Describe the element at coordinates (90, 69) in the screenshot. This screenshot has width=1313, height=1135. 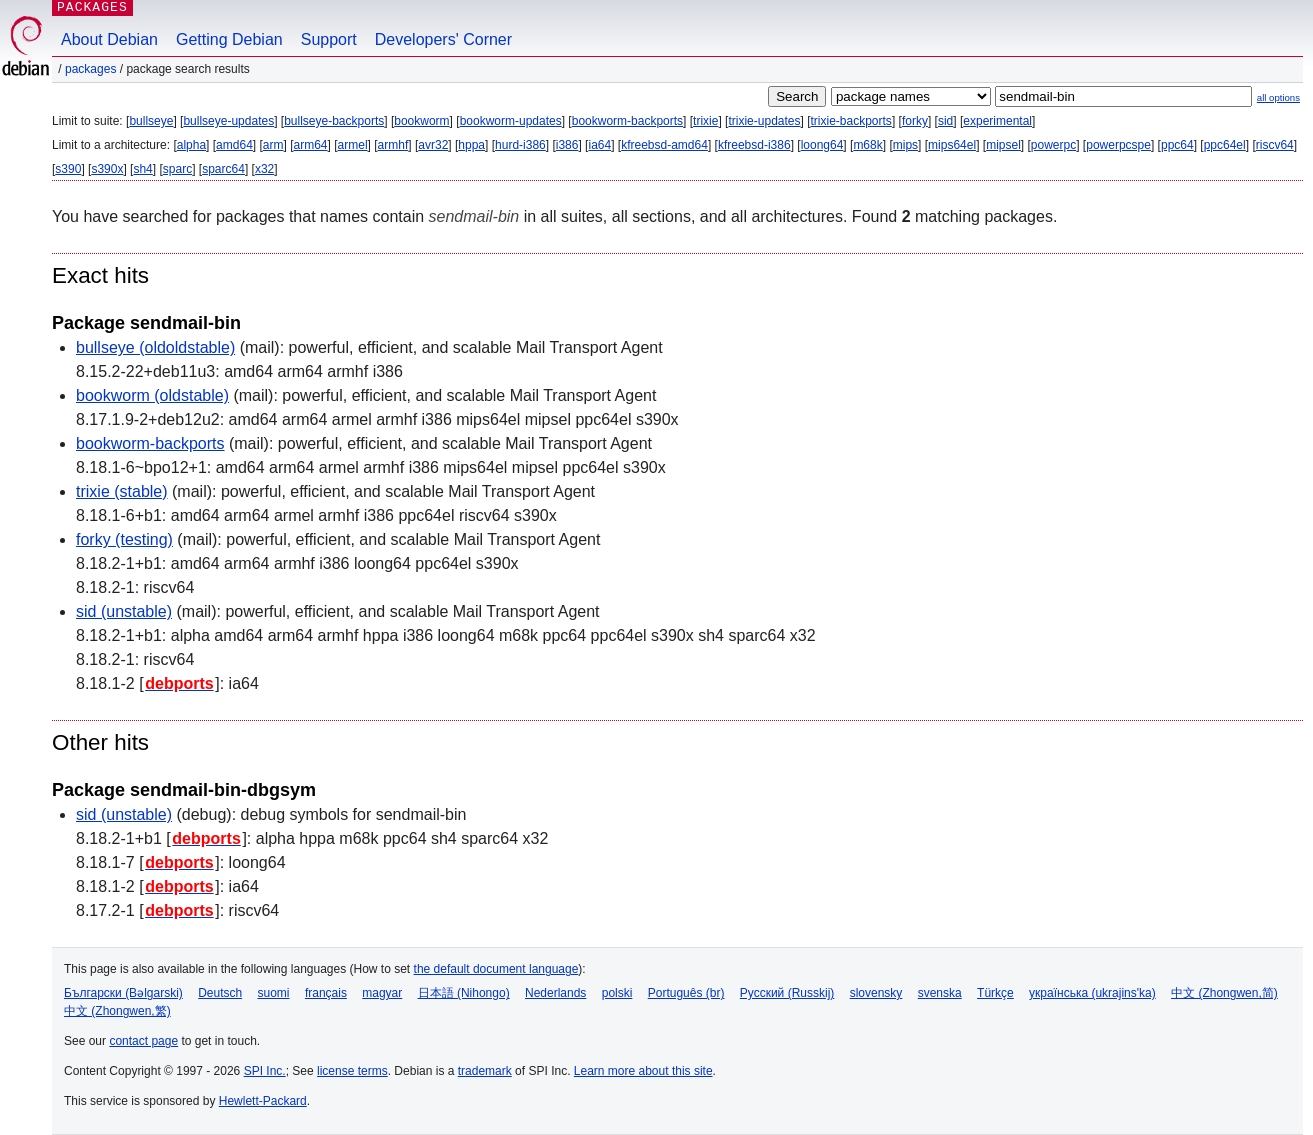
I see `Packages` at that location.